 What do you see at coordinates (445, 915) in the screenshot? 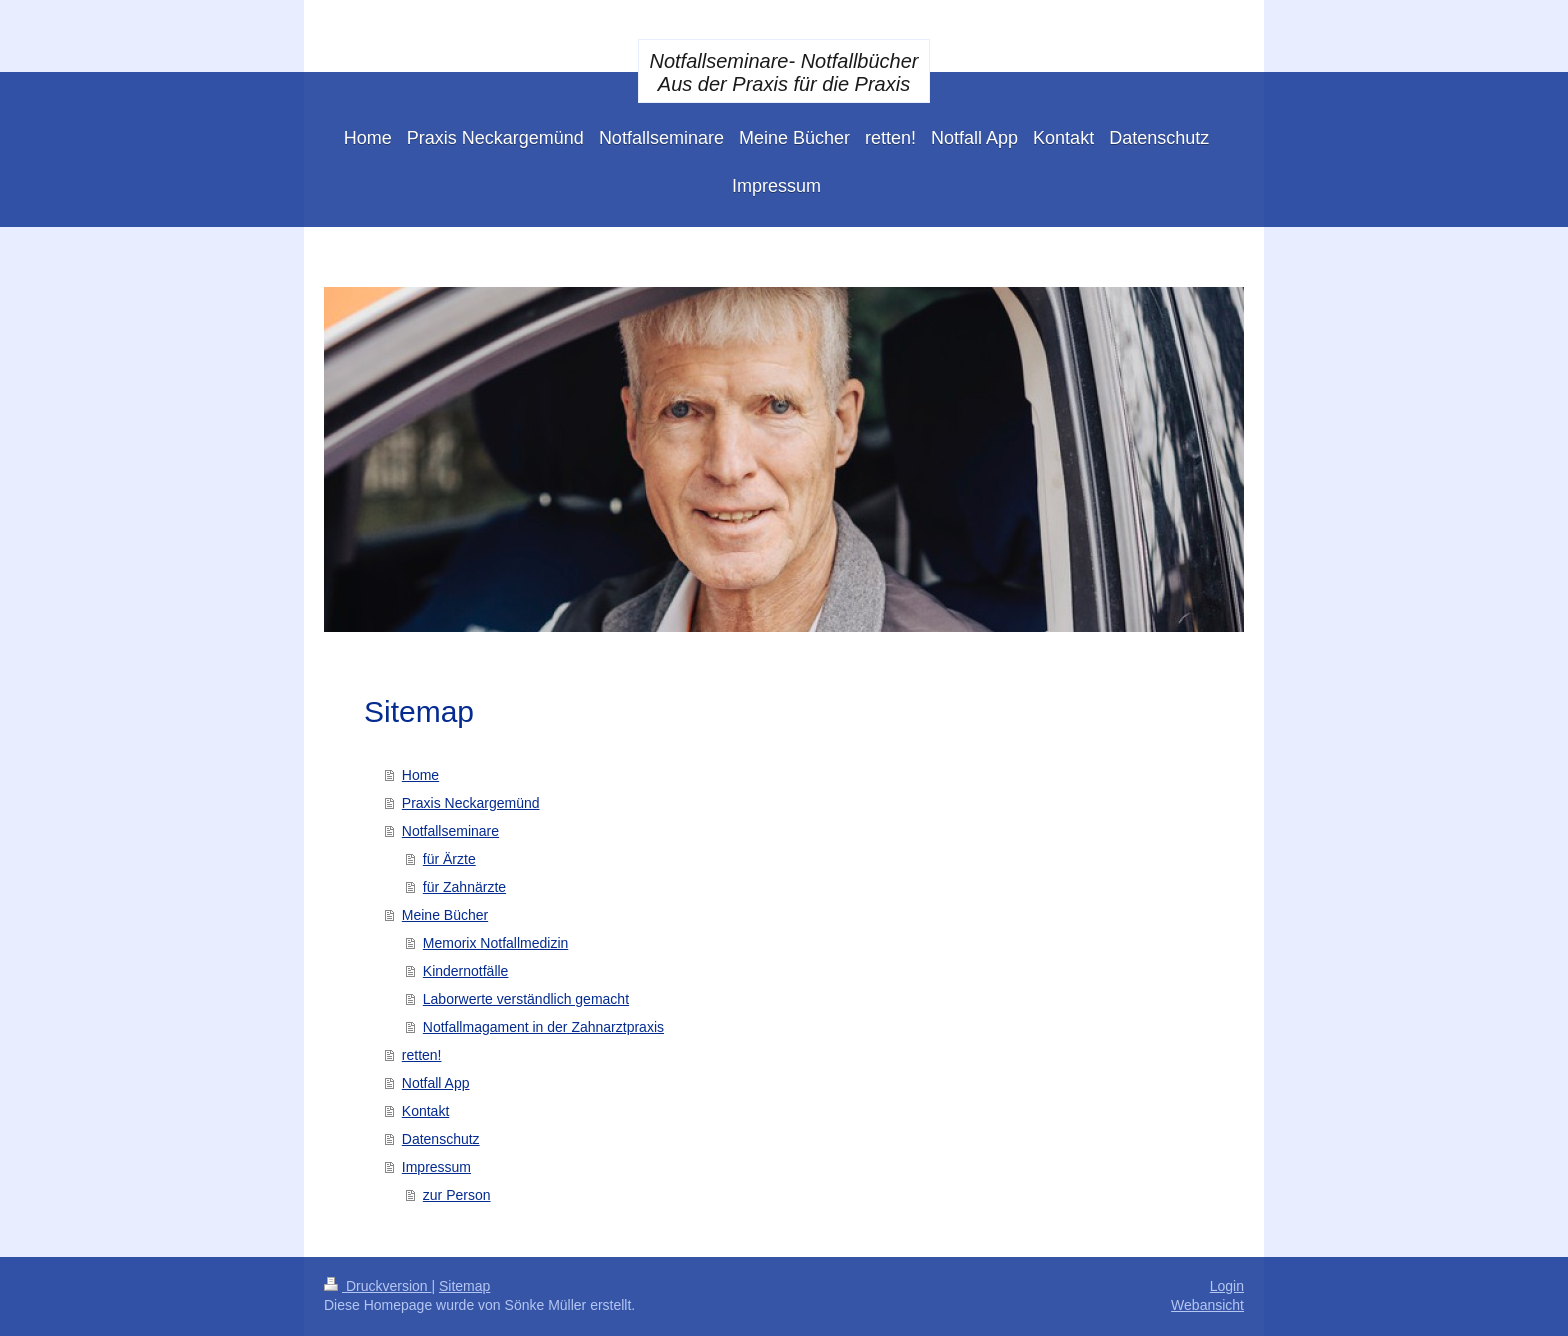
I see `Meine Bücher` at bounding box center [445, 915].